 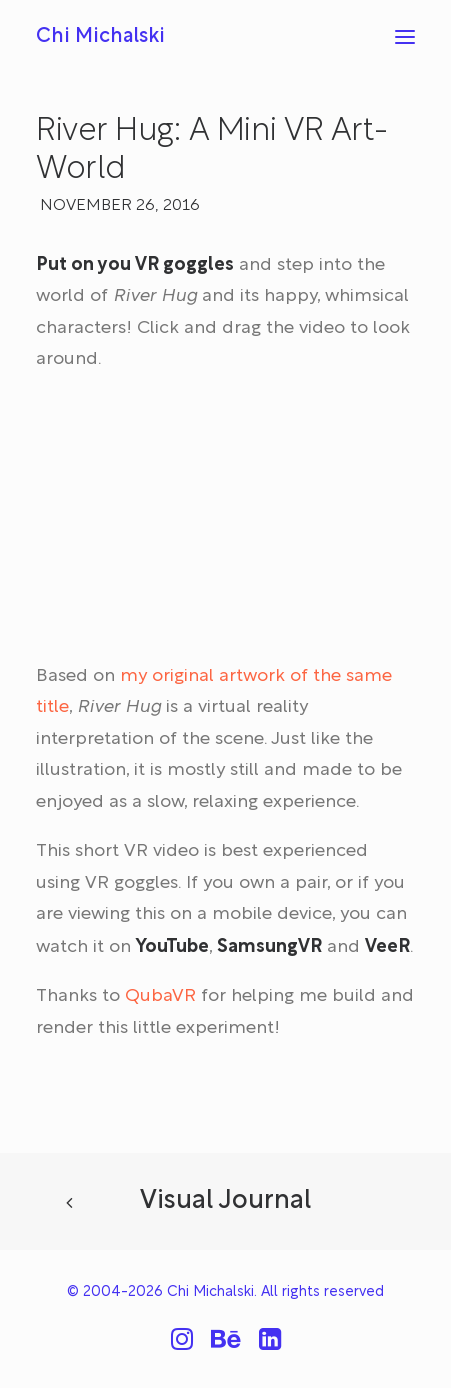 What do you see at coordinates (225, 1201) in the screenshot?
I see `Visual Journal` at bounding box center [225, 1201].